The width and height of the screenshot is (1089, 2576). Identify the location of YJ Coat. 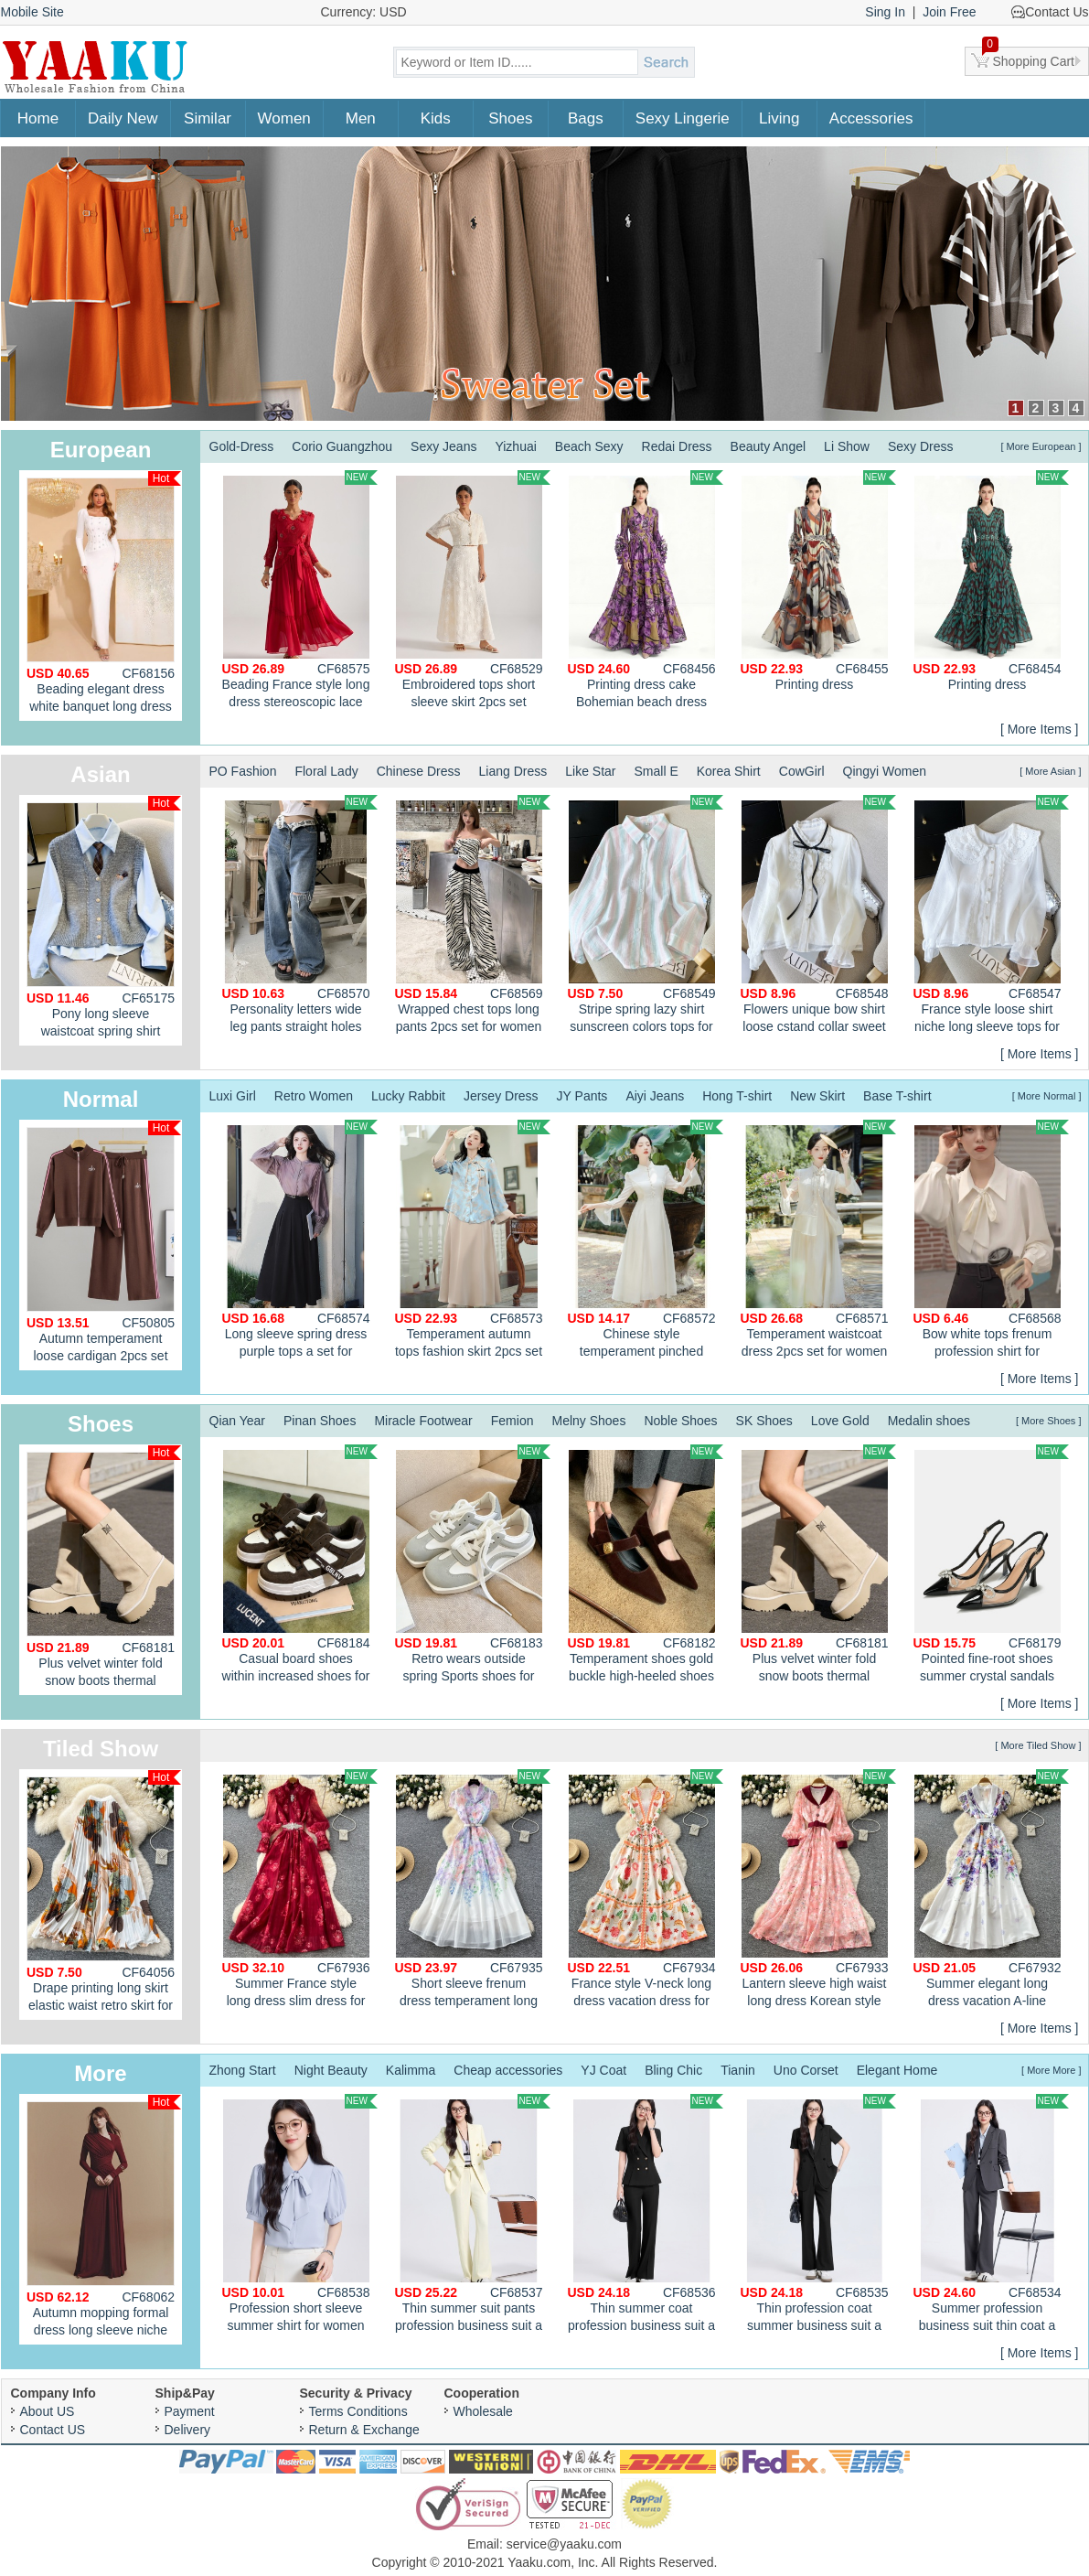
(603, 2070).